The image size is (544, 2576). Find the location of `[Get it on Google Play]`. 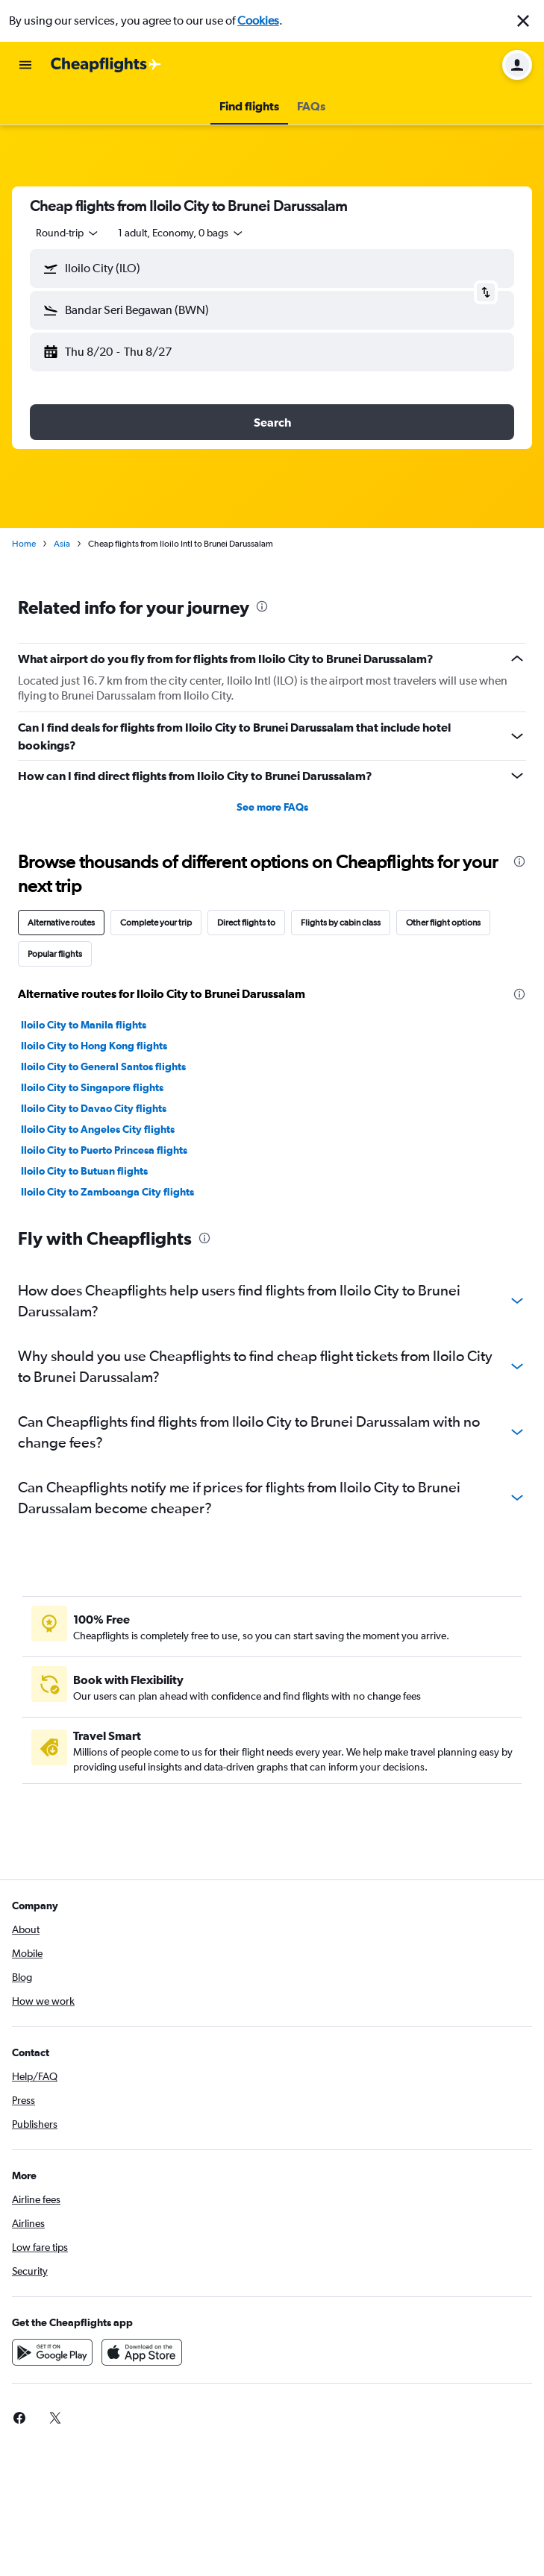

[Get it on Google Play] is located at coordinates (52, 2352).